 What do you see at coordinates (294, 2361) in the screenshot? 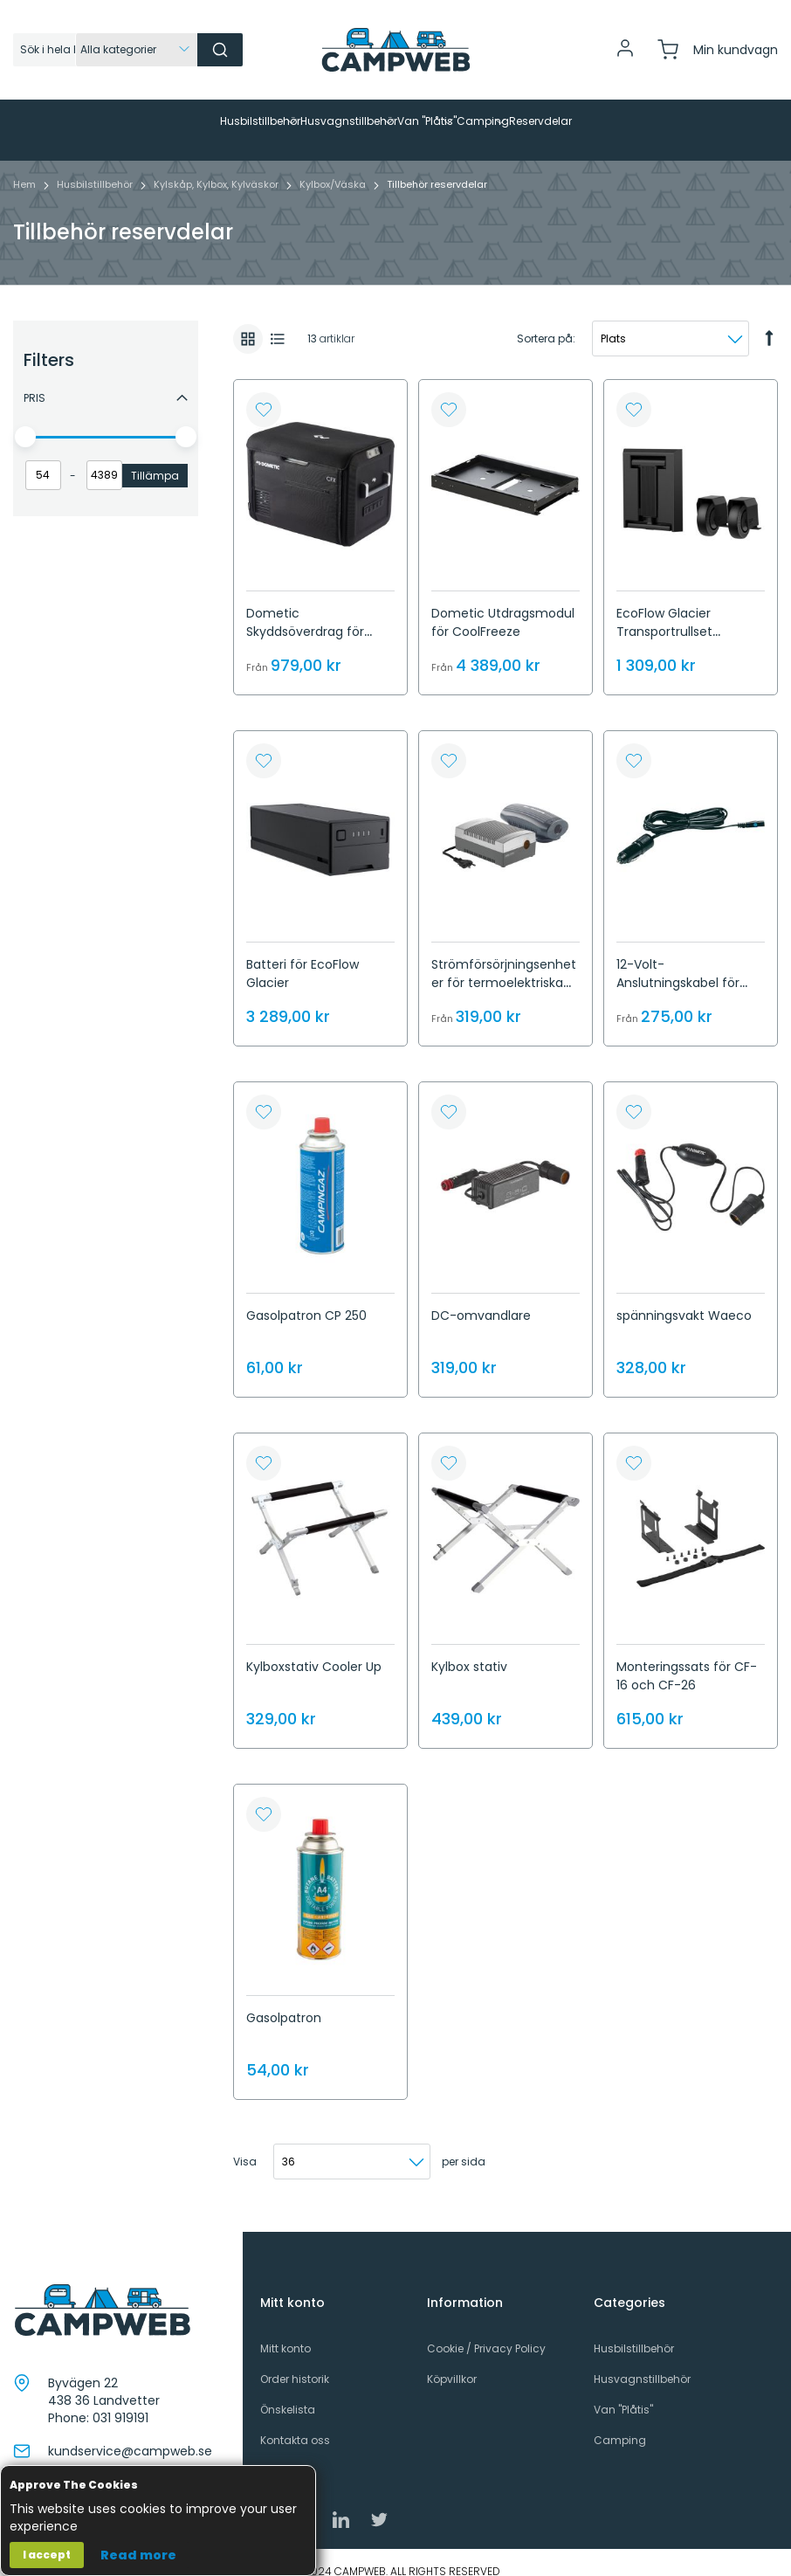
I see `Order historik` at bounding box center [294, 2361].